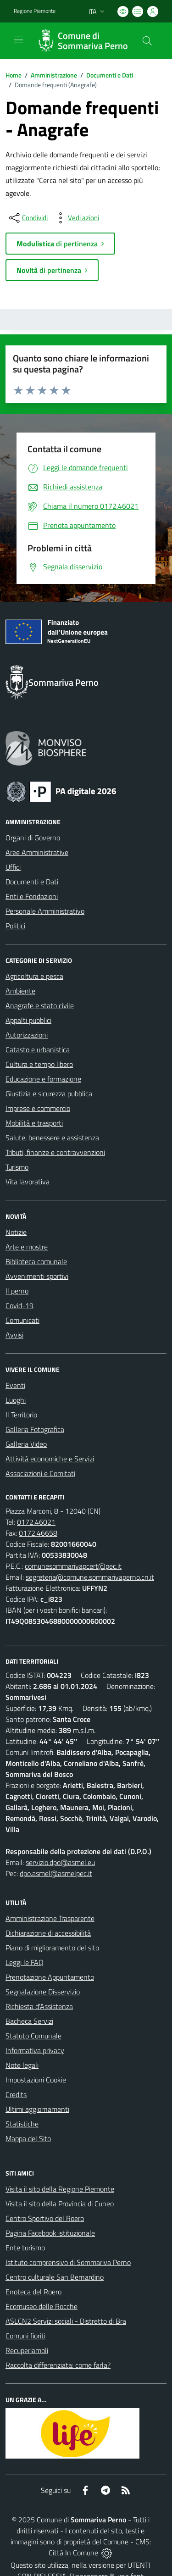  Describe the element at coordinates (14, 1334) in the screenshot. I see `Avvisi` at that location.